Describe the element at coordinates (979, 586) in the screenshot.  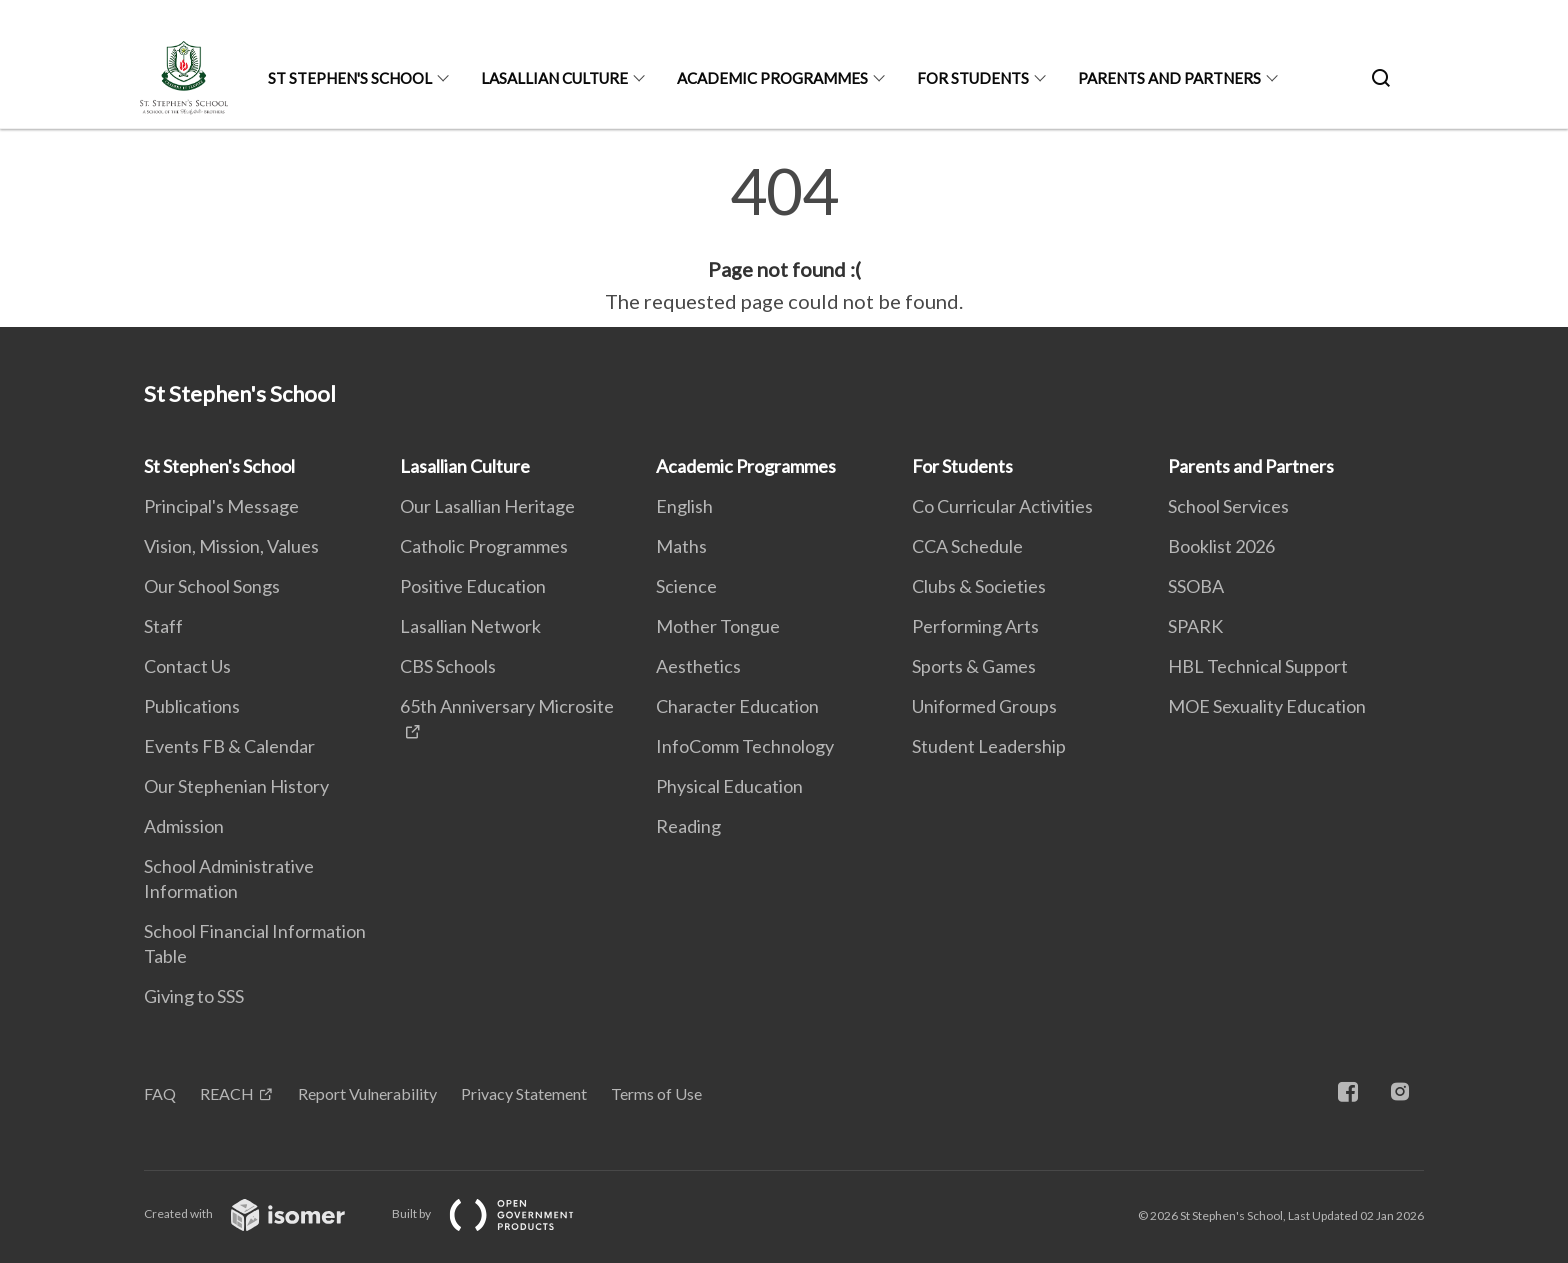
I see `Clubs & Societies` at that location.